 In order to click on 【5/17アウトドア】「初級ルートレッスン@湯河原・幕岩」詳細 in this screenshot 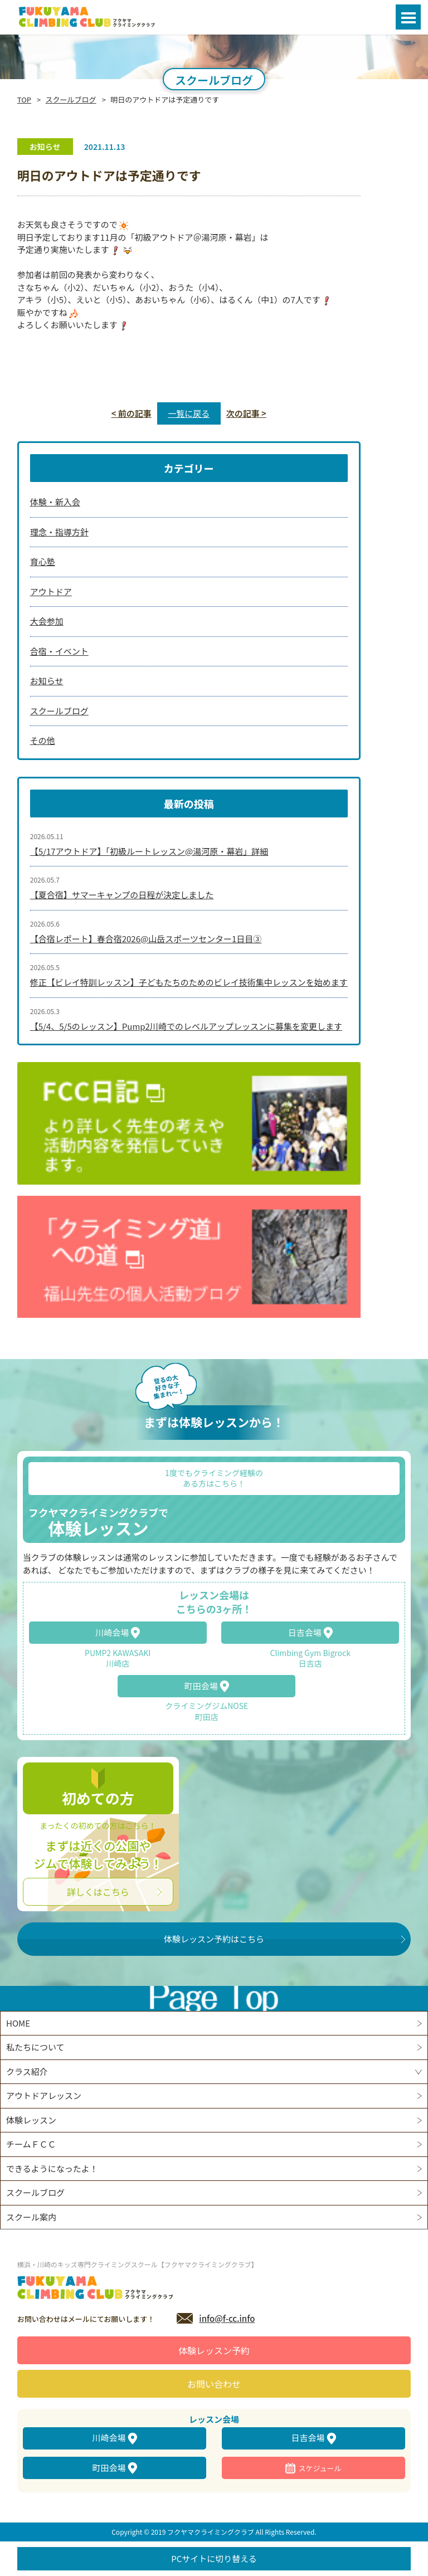, I will do `click(149, 851)`.